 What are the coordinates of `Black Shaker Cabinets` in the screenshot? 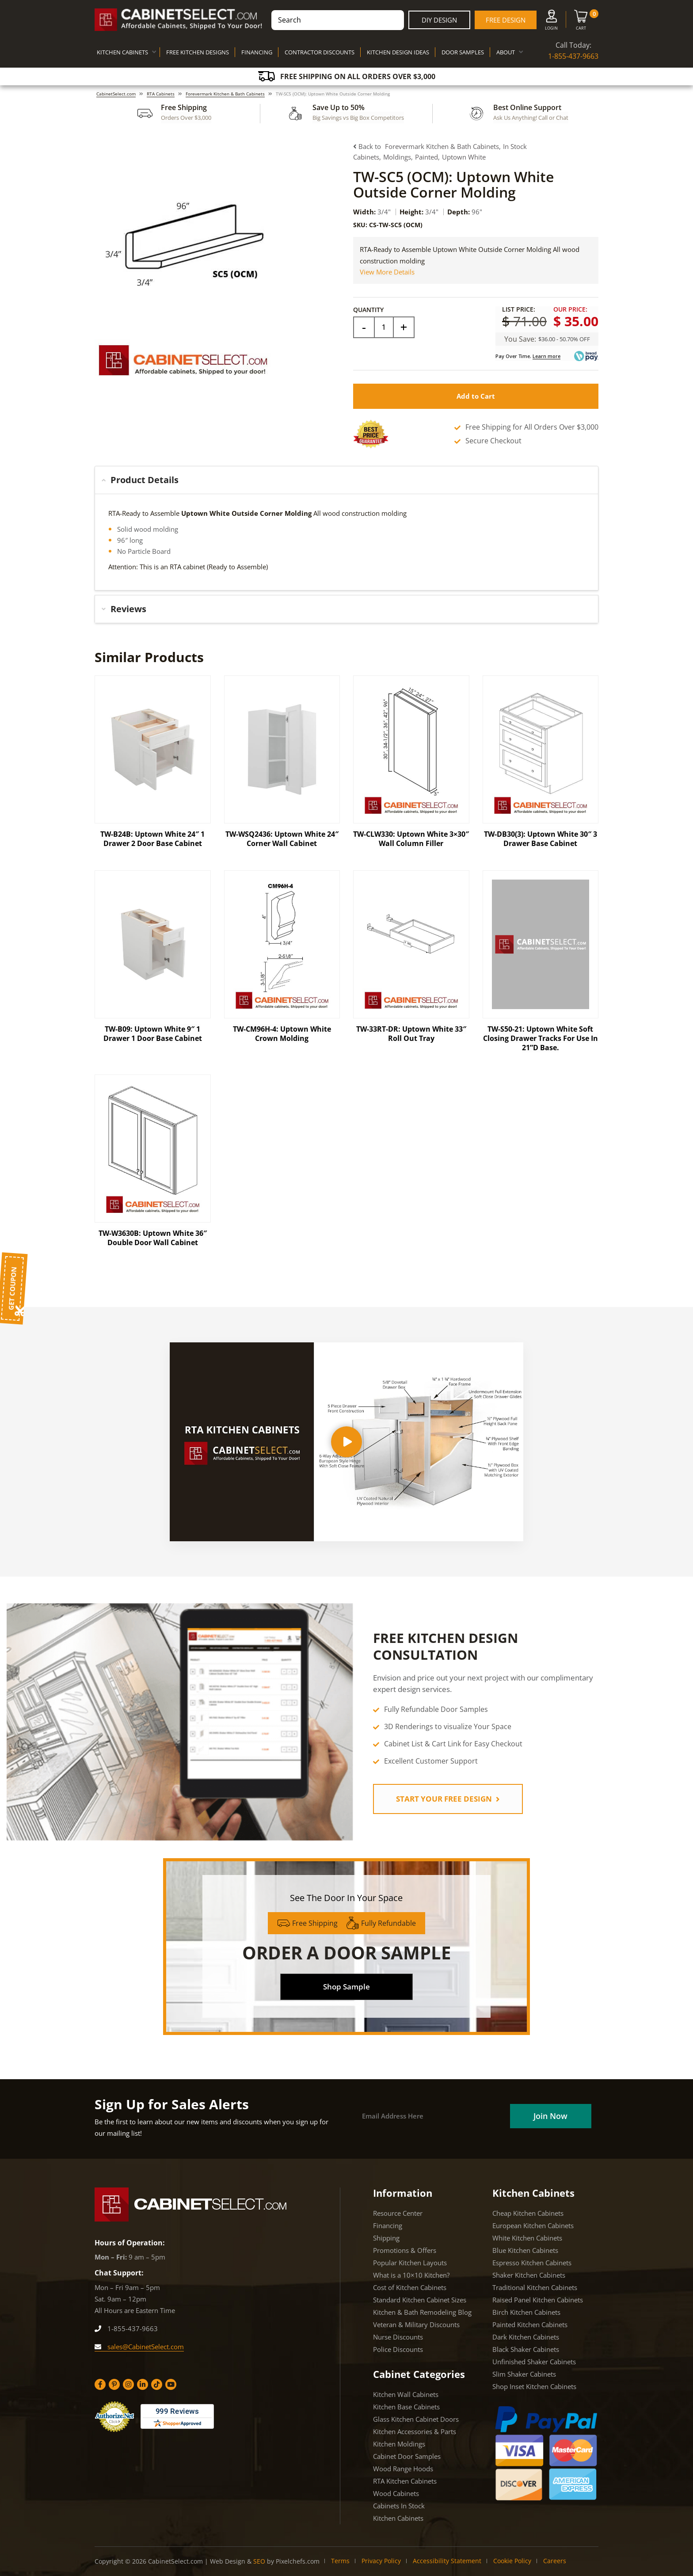 It's located at (525, 2349).